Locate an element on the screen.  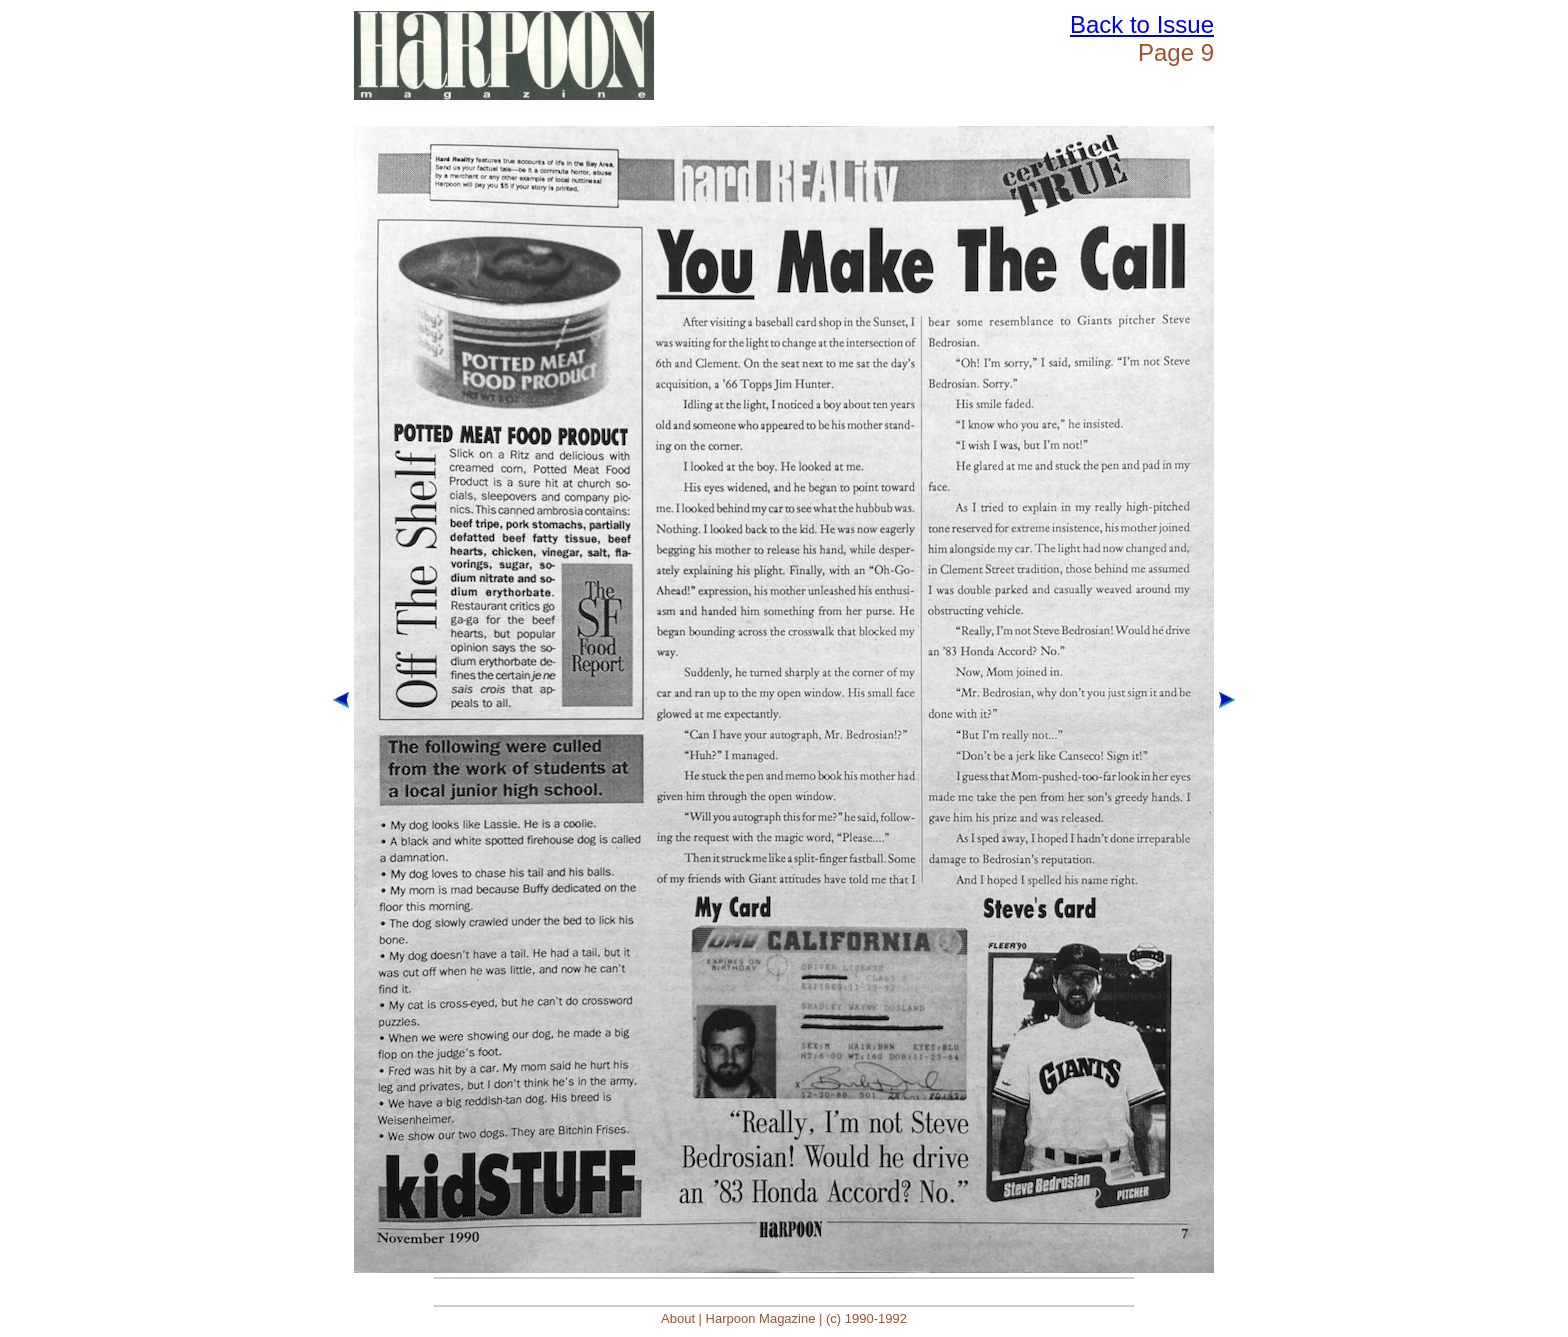
Back to Issue is located at coordinates (1142, 24).